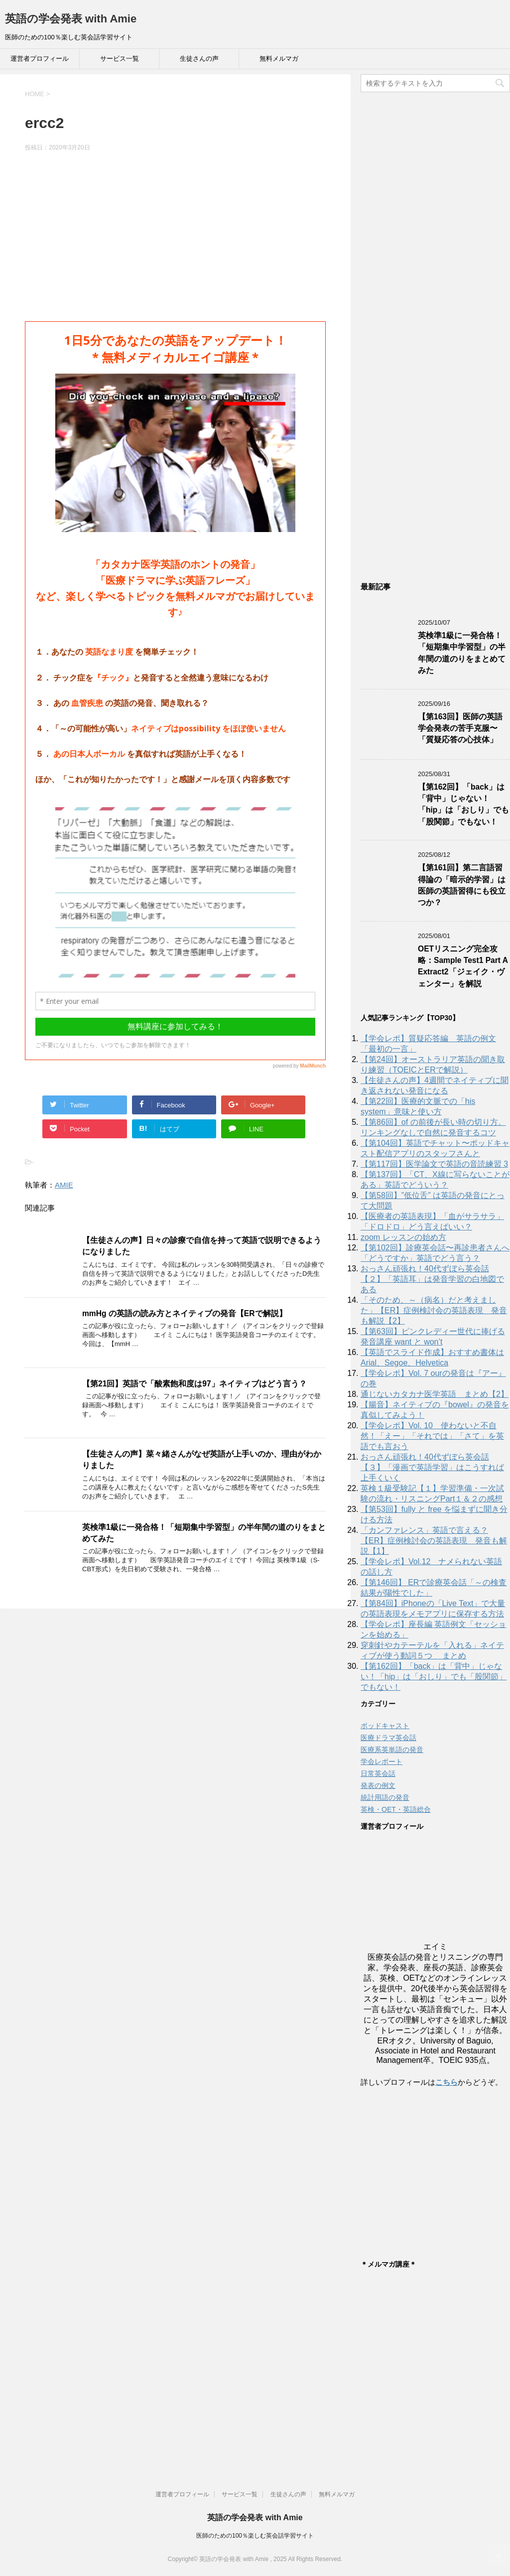  Describe the element at coordinates (435, 1394) in the screenshot. I see `通じないカタカナ医学英語 まとめ【2】` at that location.